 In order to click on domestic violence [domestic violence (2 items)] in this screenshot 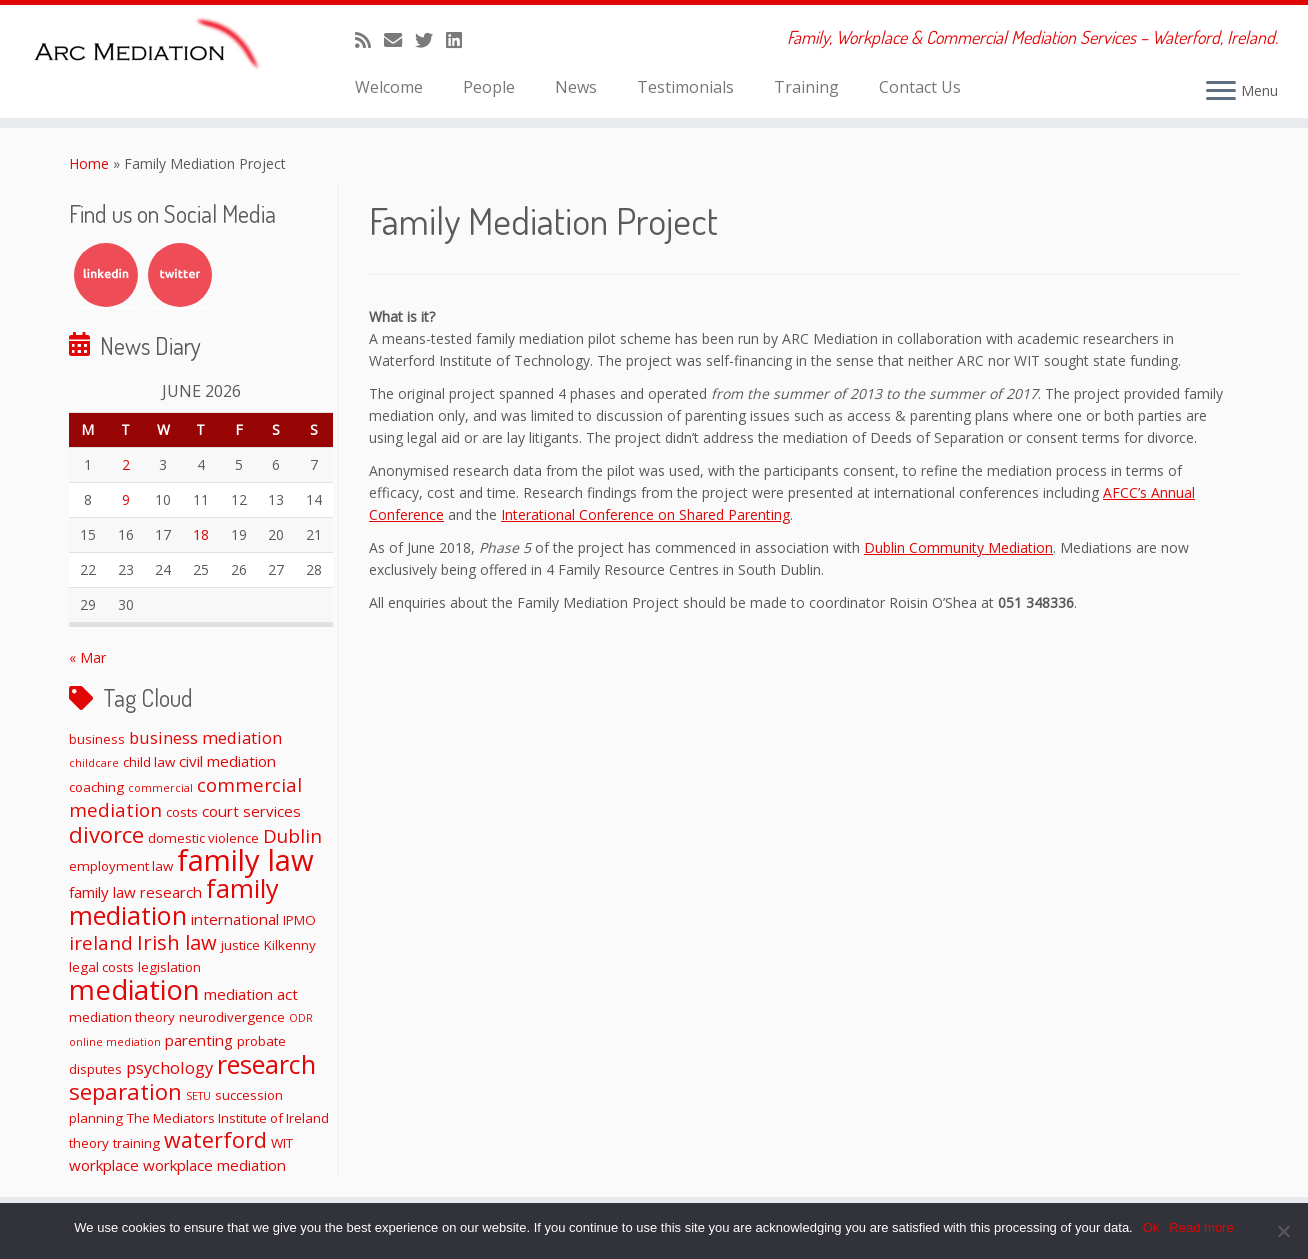, I will do `click(203, 838)`.